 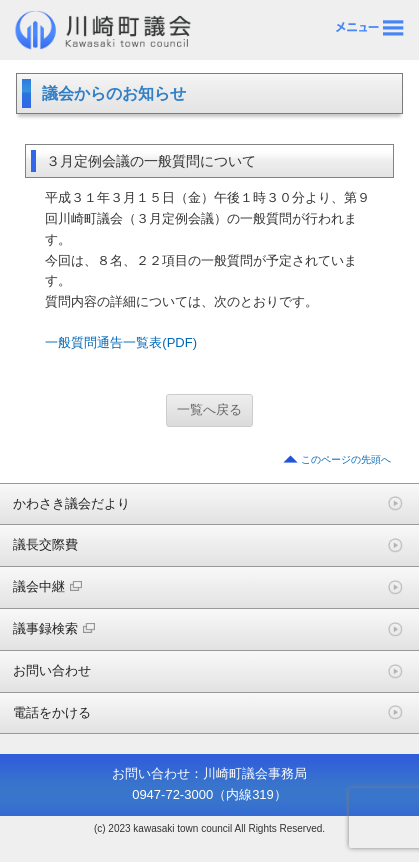 I want to click on 一覧へ戻る, so click(x=209, y=409).